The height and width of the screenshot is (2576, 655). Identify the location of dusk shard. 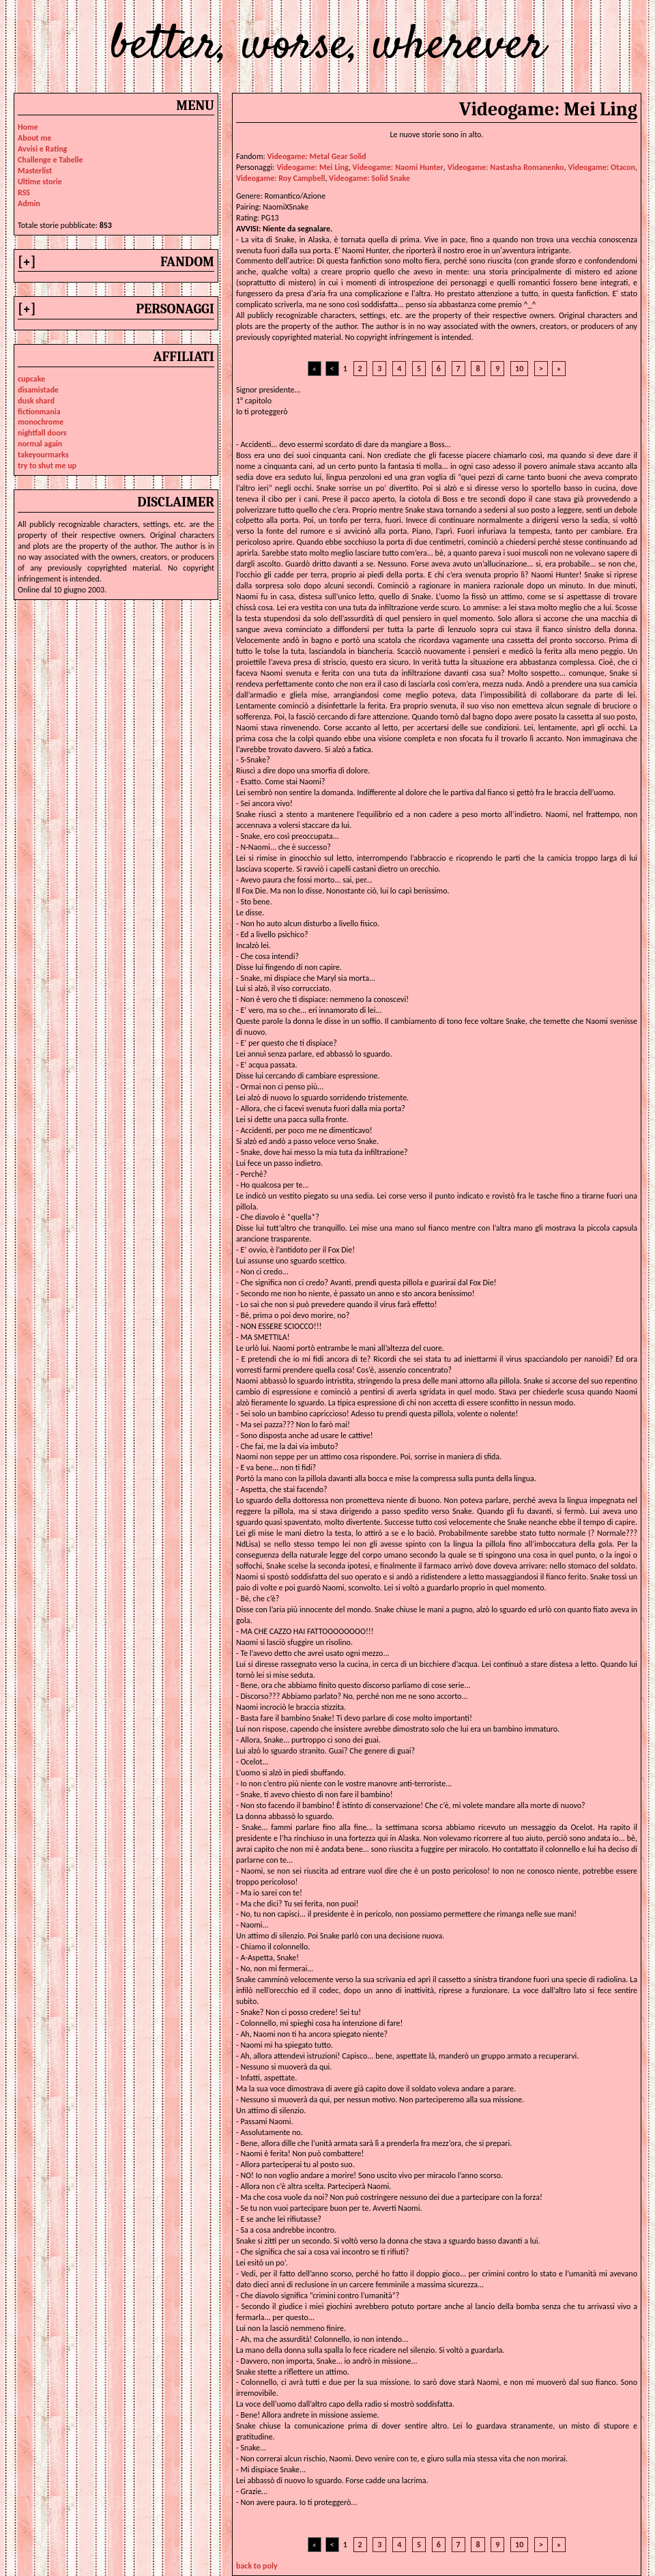
(36, 400).